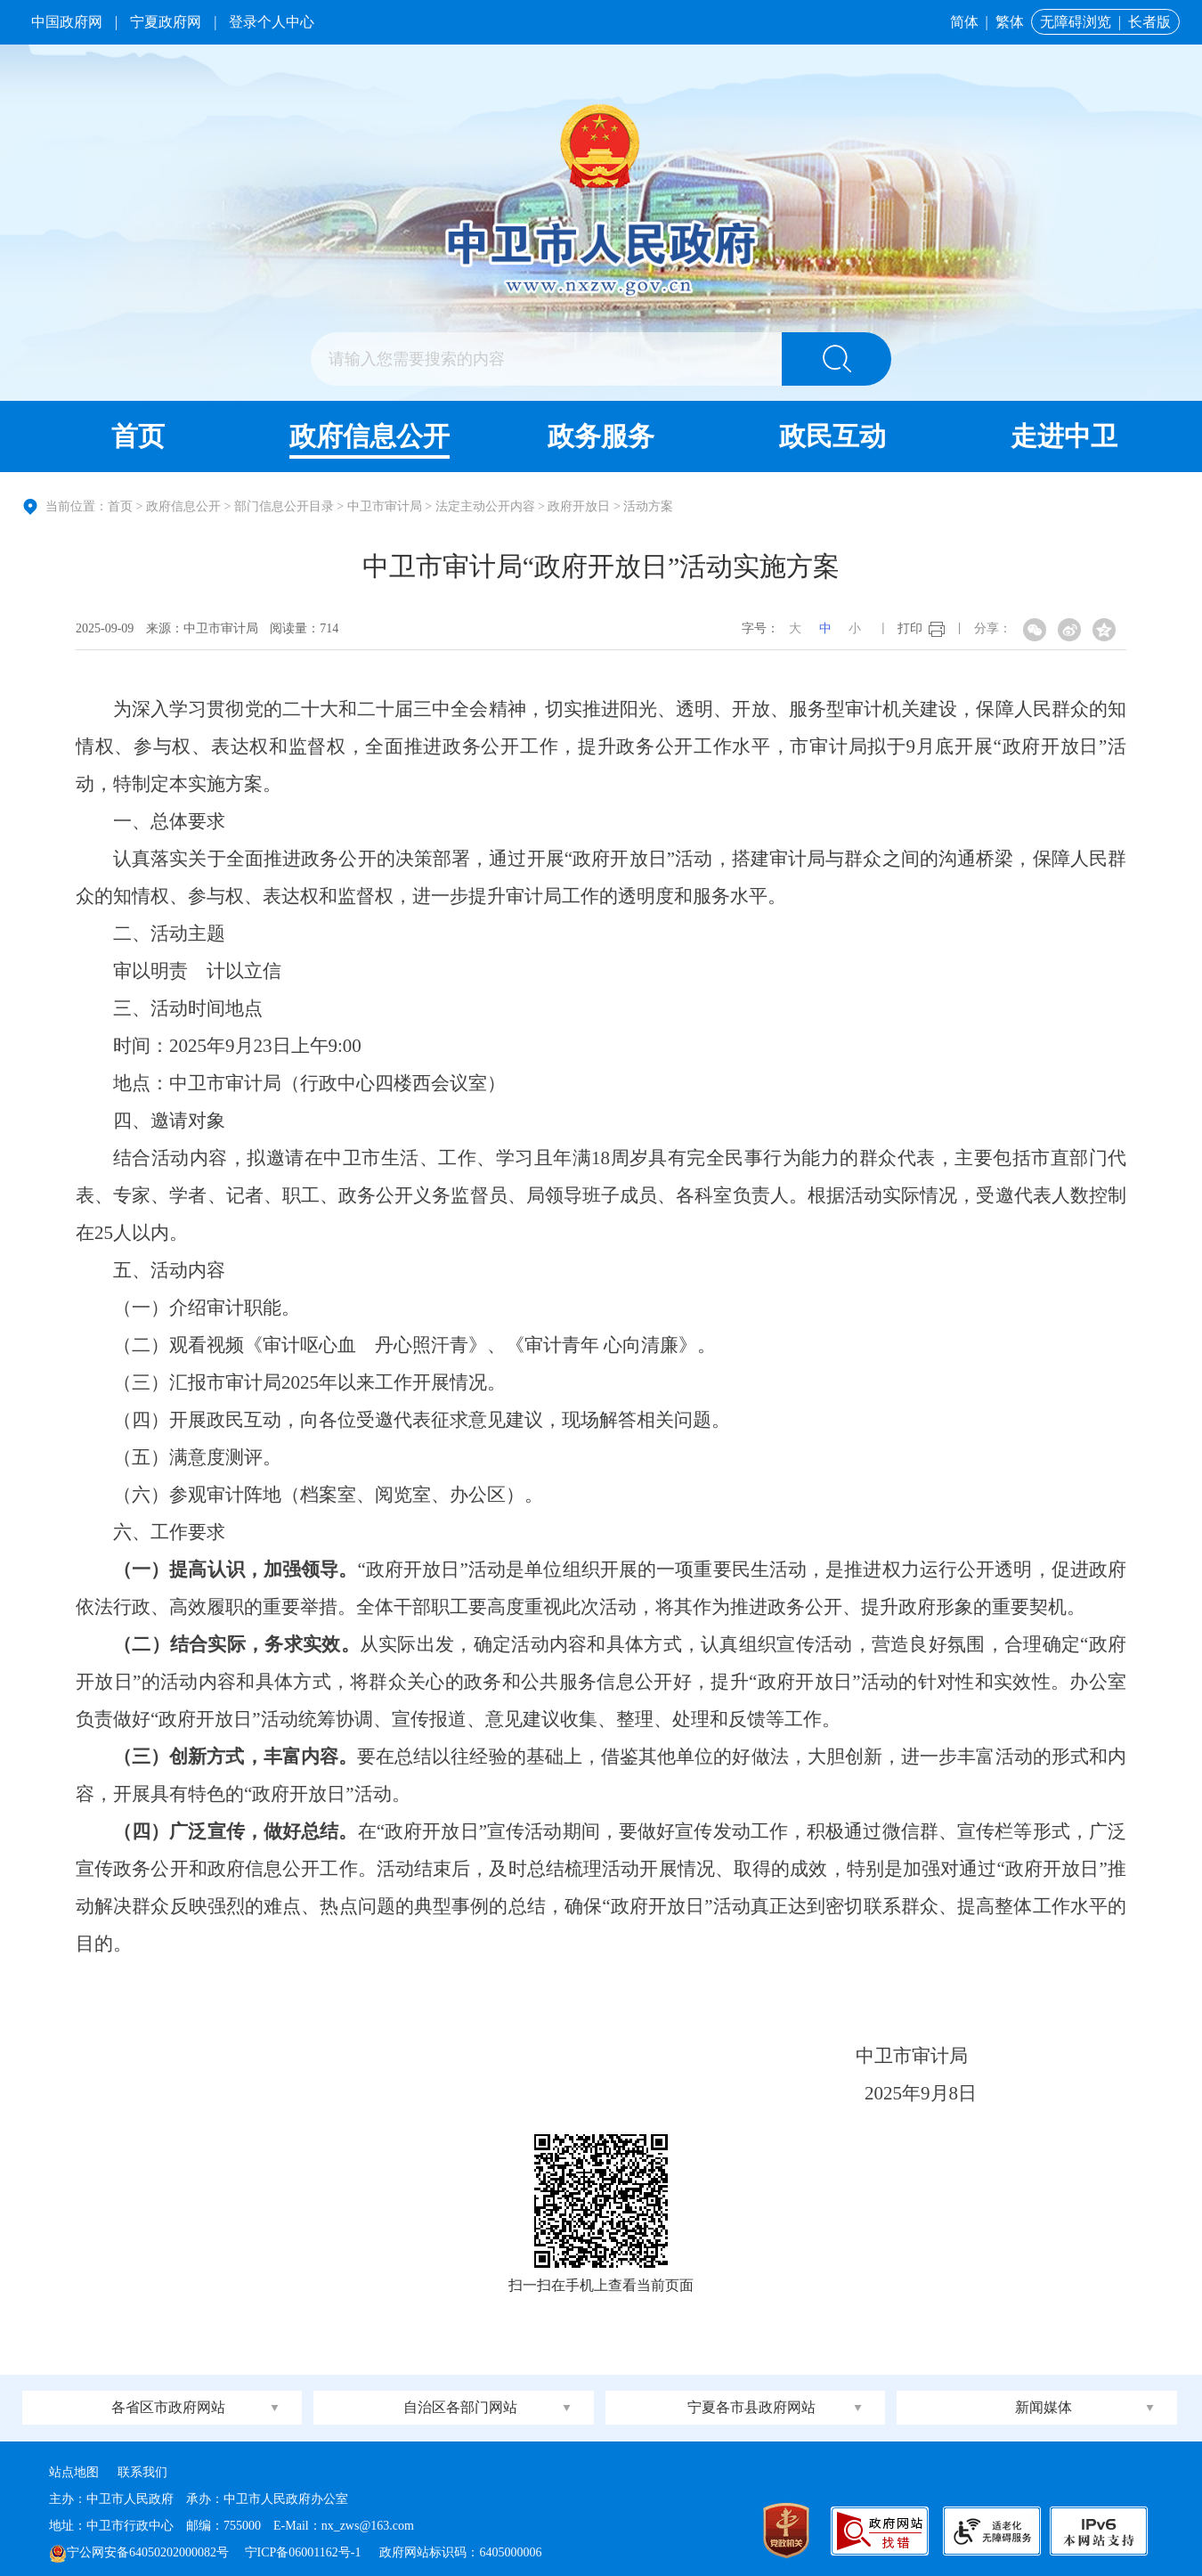 The height and width of the screenshot is (2576, 1202). Describe the element at coordinates (271, 21) in the screenshot. I see `登录个人中心` at that location.